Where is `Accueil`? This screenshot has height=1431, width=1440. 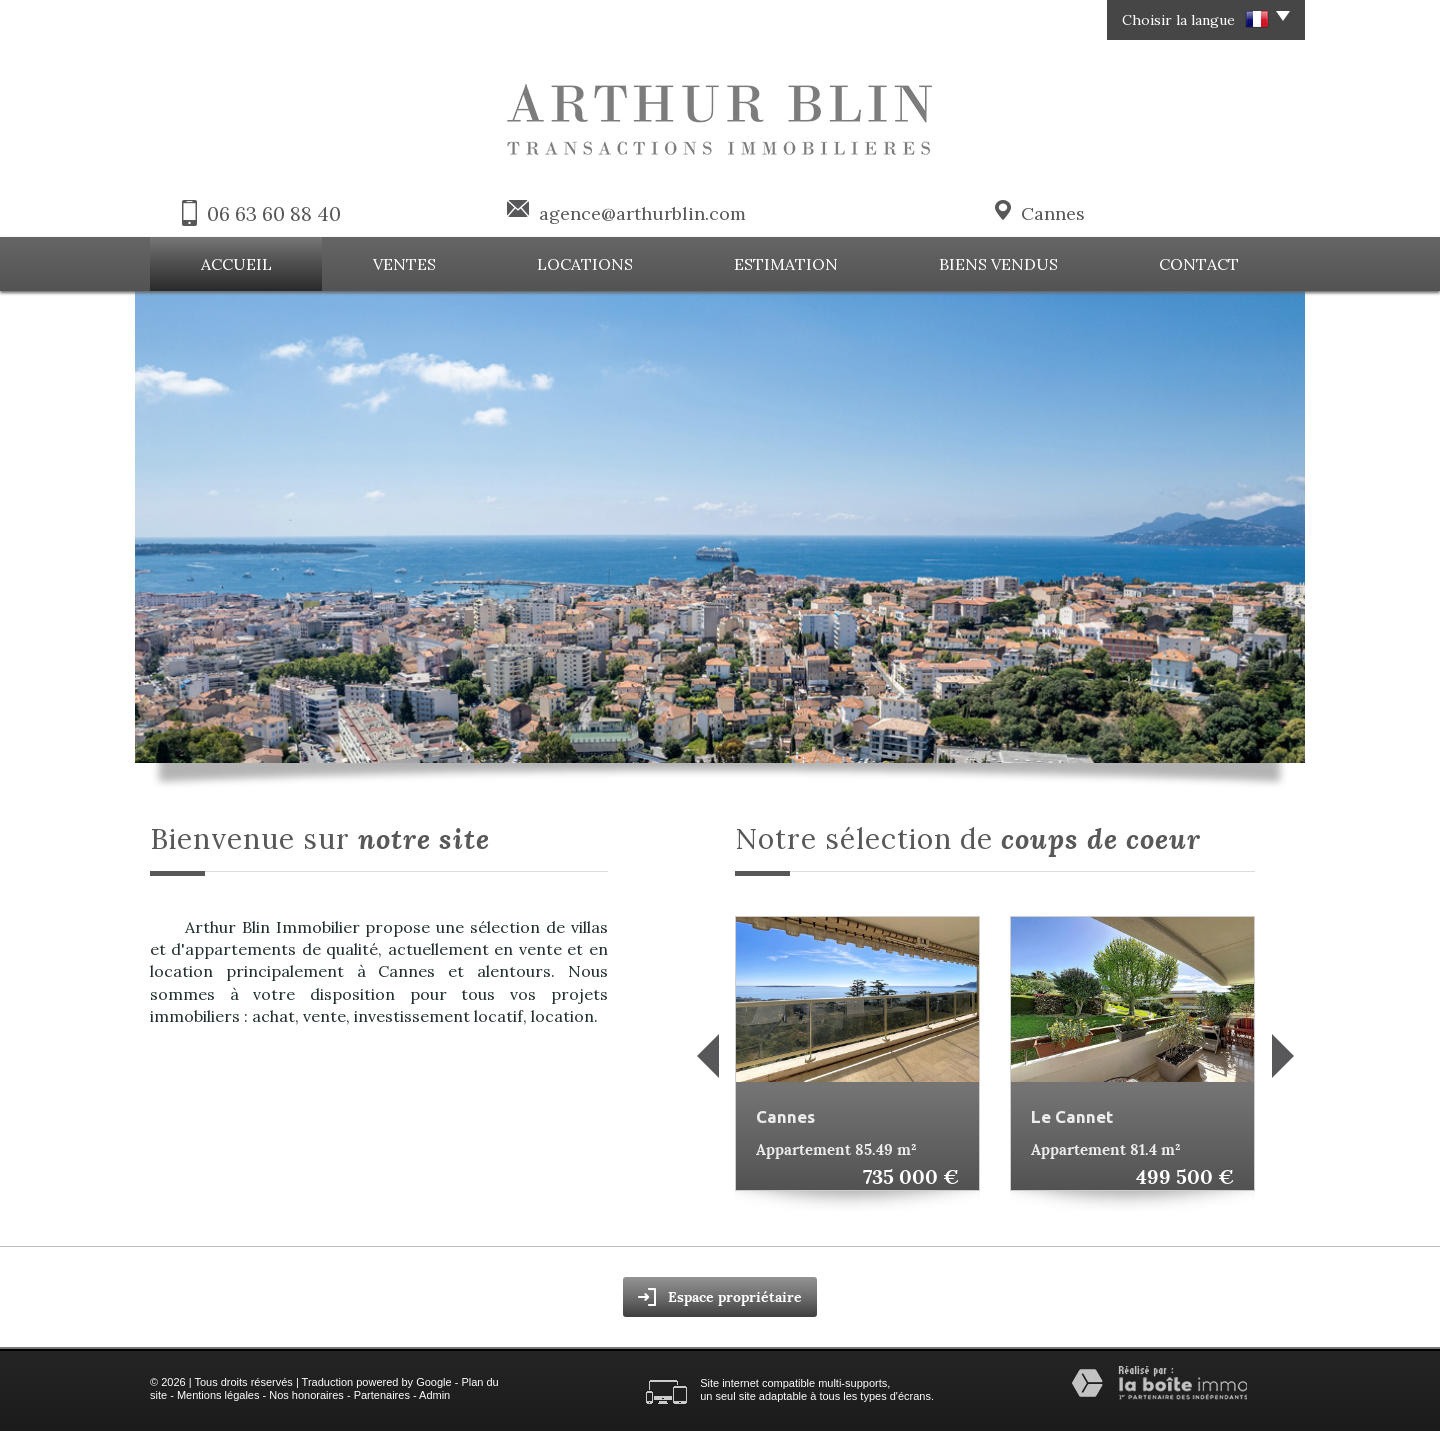
Accueil is located at coordinates (236, 264).